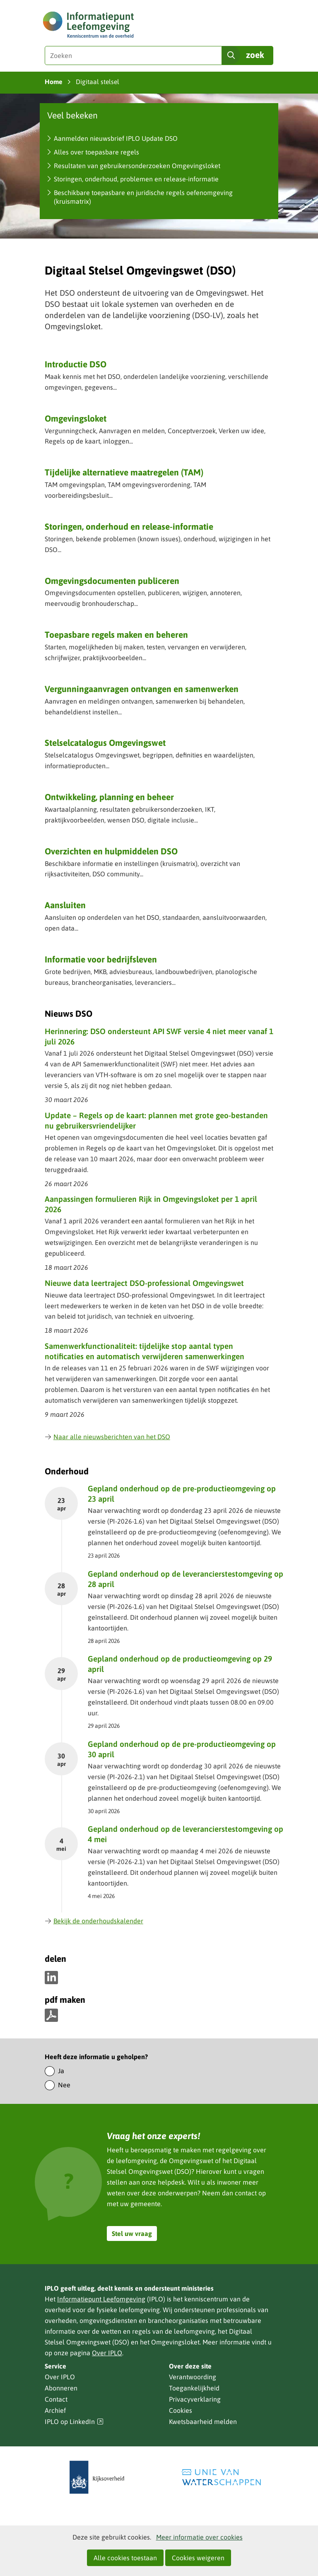  I want to click on Storingen, onderhoud en release-informatie, so click(129, 526).